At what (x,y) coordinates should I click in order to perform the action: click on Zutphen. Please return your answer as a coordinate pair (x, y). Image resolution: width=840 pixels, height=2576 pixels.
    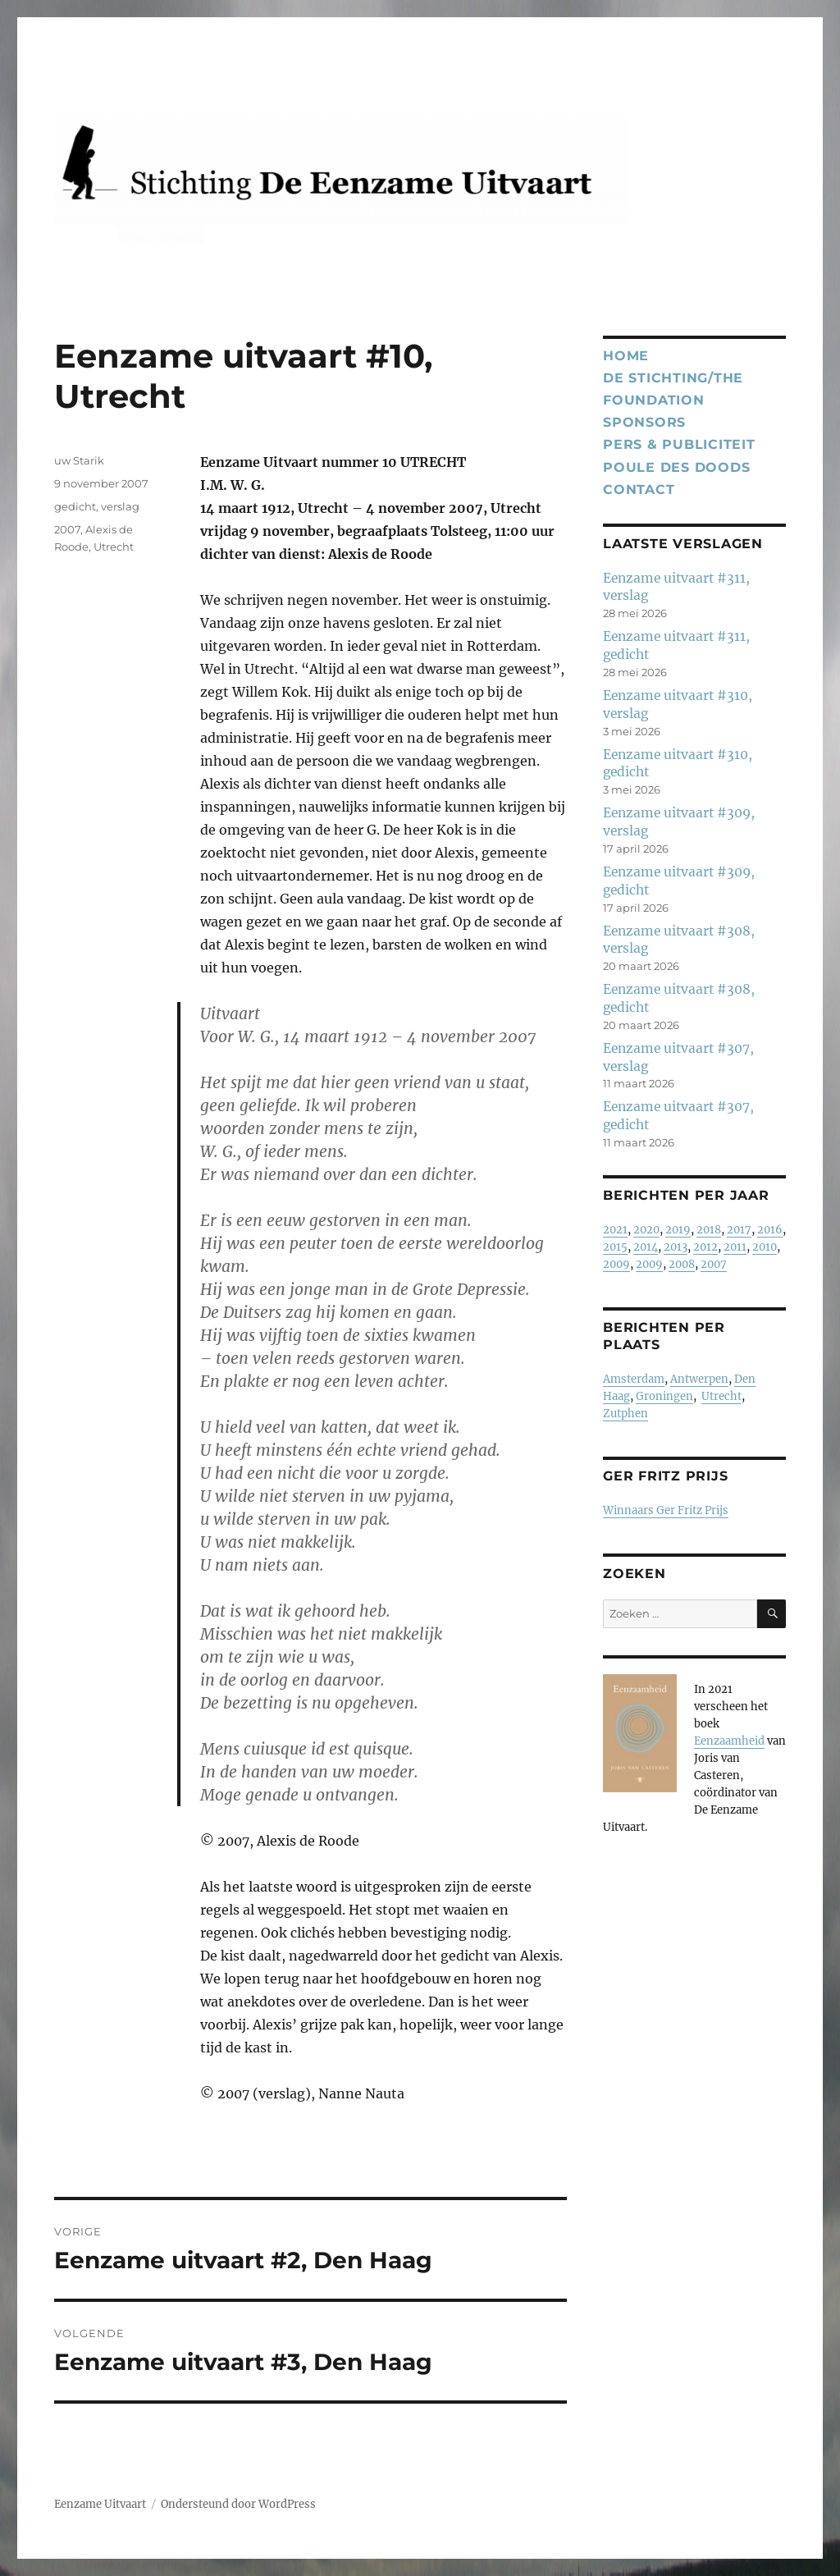
    Looking at the image, I should click on (625, 1414).